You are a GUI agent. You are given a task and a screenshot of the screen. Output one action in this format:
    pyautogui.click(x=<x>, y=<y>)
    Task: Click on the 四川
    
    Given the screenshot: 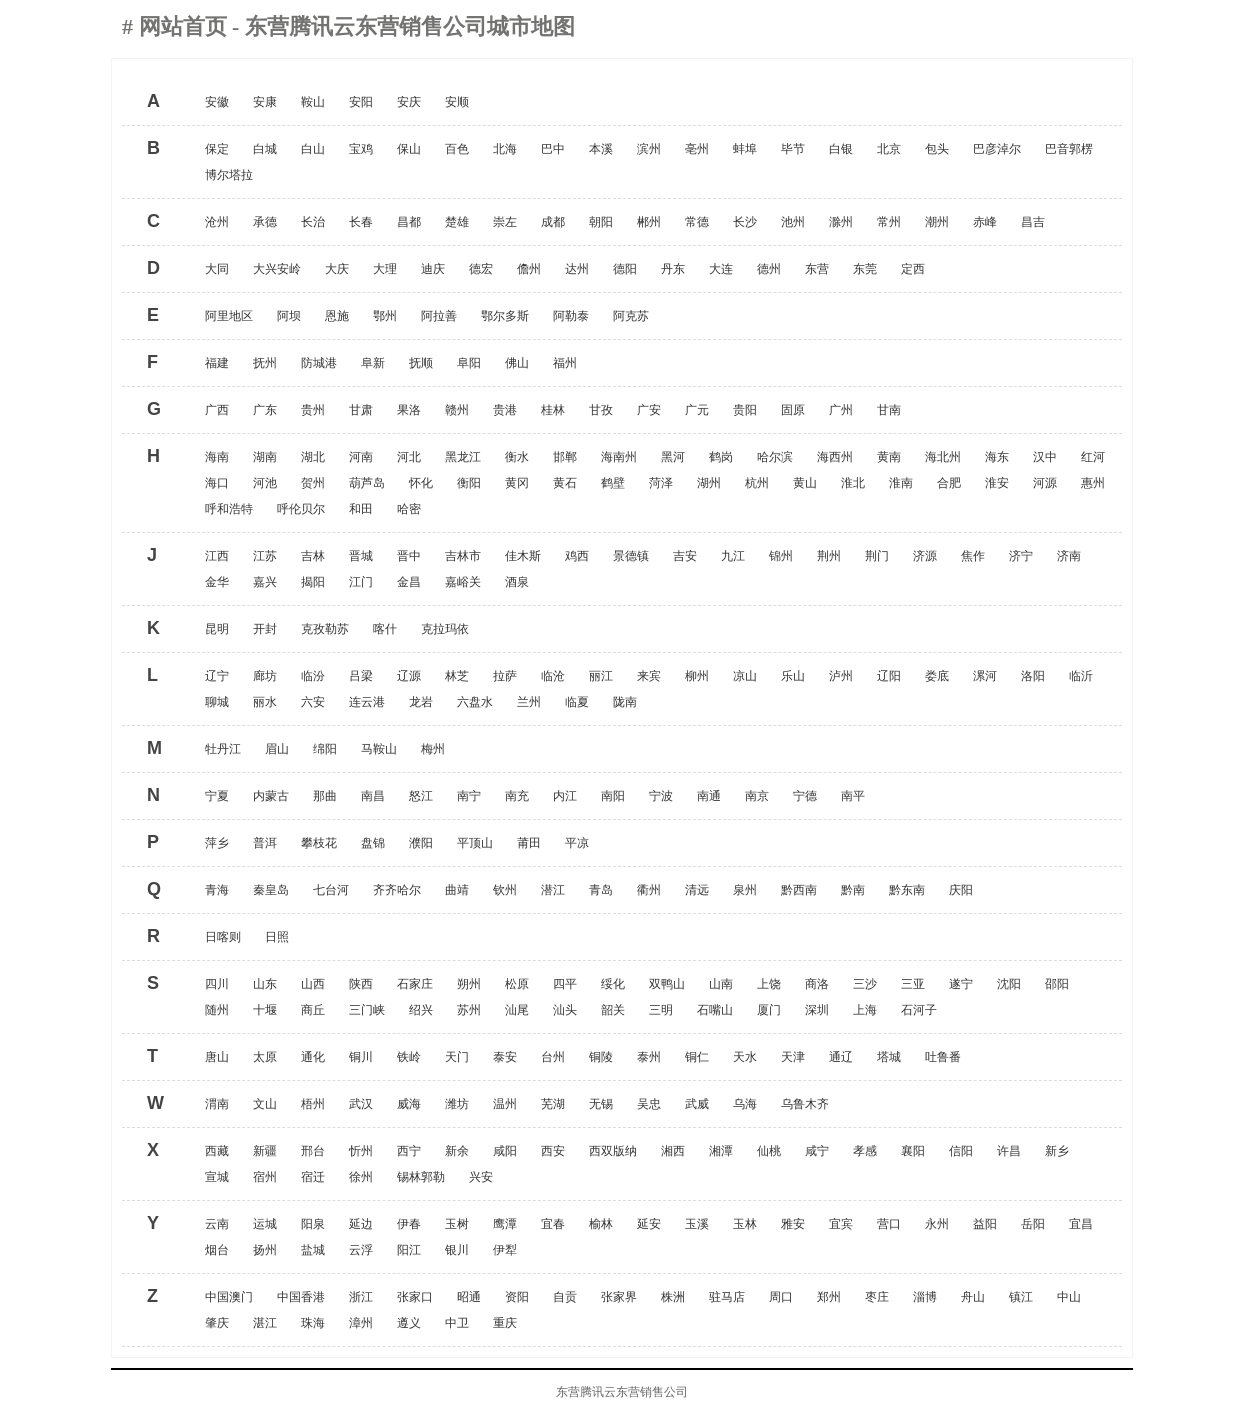 What is the action you would take?
    pyautogui.click(x=217, y=984)
    